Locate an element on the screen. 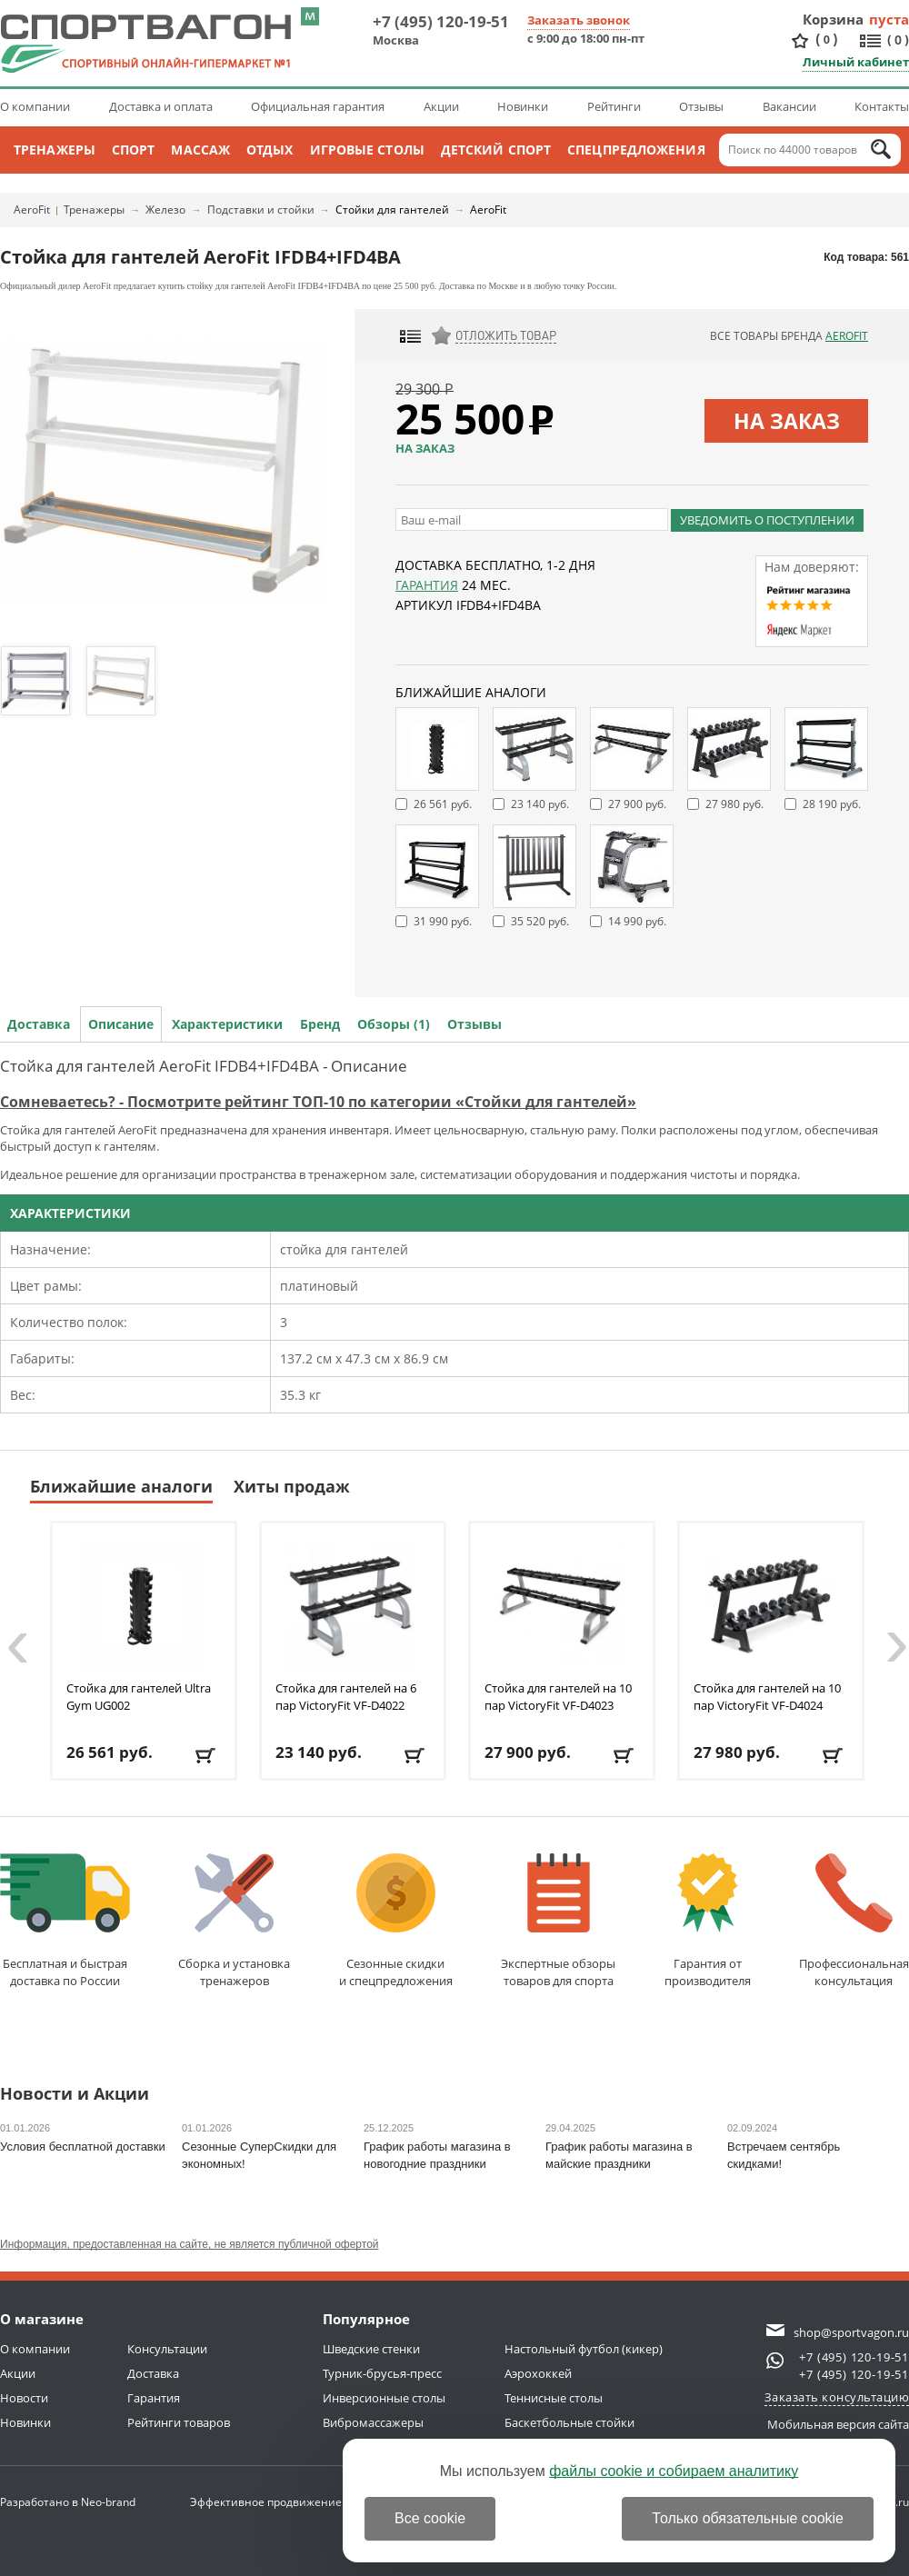 The height and width of the screenshot is (2576, 909). Бренд is located at coordinates (320, 1024).